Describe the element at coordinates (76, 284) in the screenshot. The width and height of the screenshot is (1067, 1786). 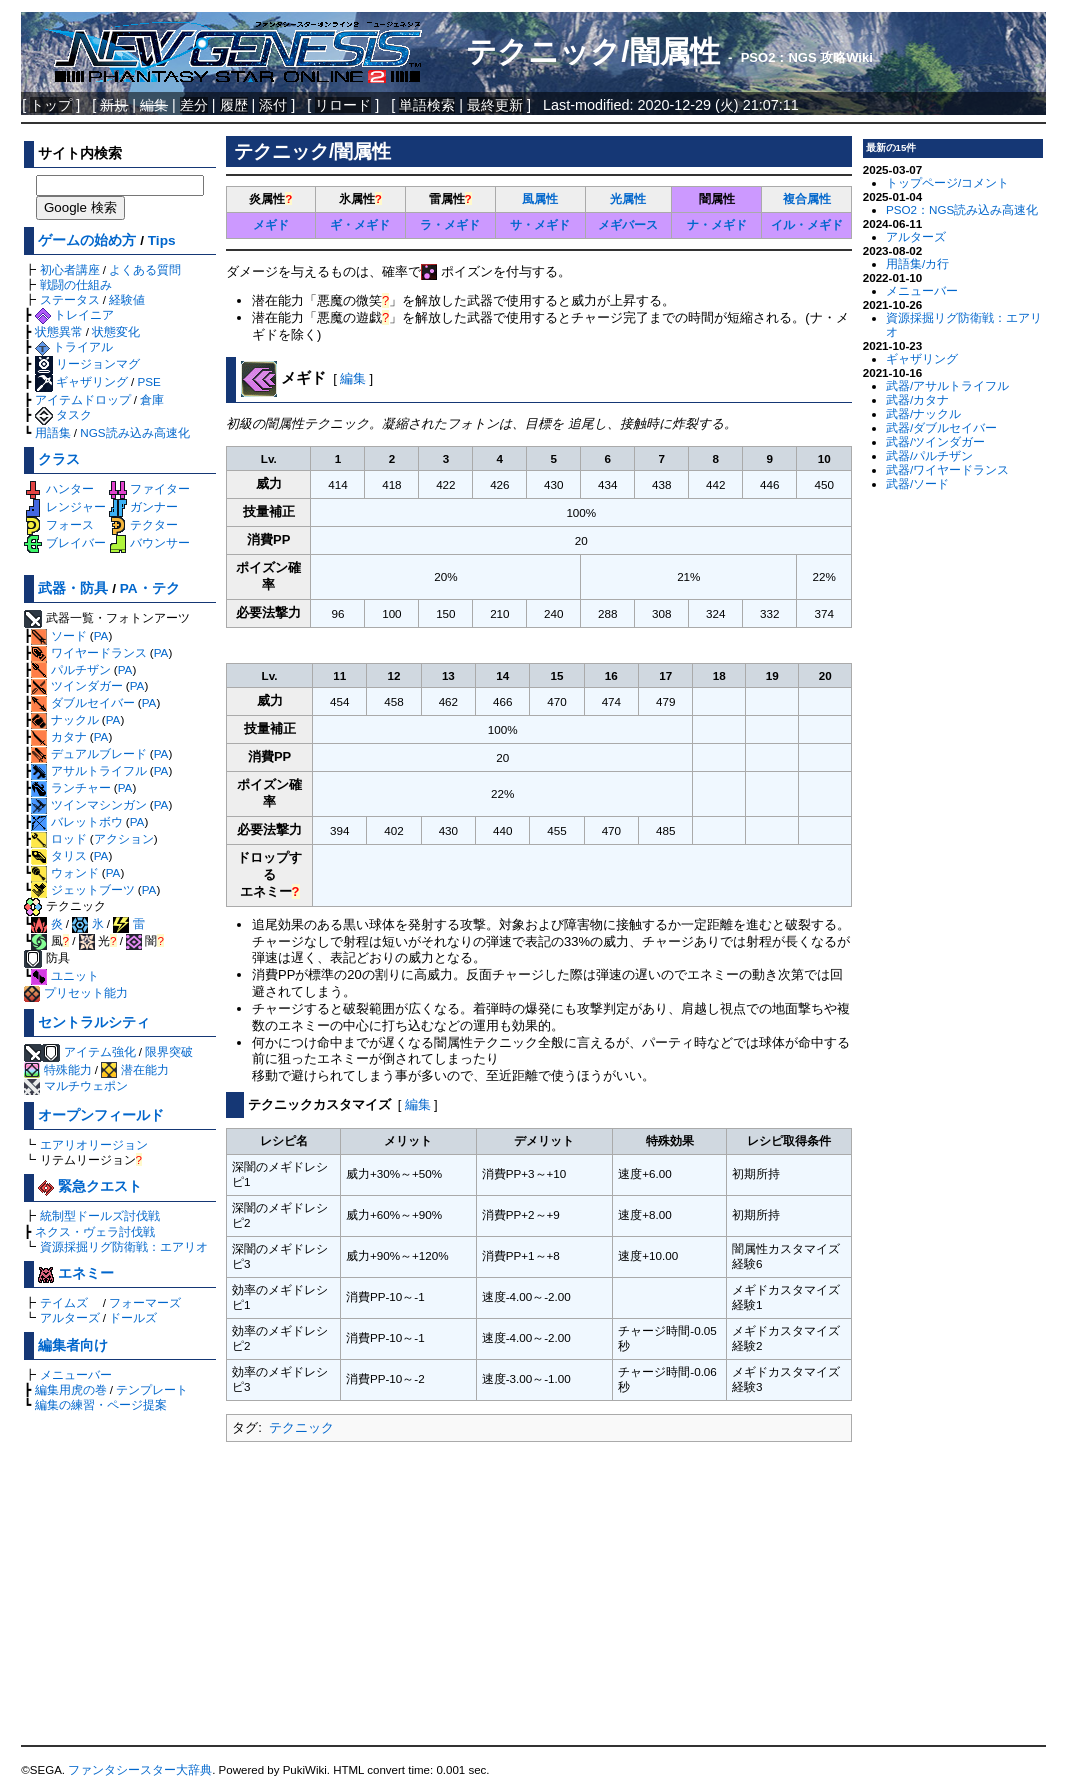
I see `戦闘の仕組み` at that location.